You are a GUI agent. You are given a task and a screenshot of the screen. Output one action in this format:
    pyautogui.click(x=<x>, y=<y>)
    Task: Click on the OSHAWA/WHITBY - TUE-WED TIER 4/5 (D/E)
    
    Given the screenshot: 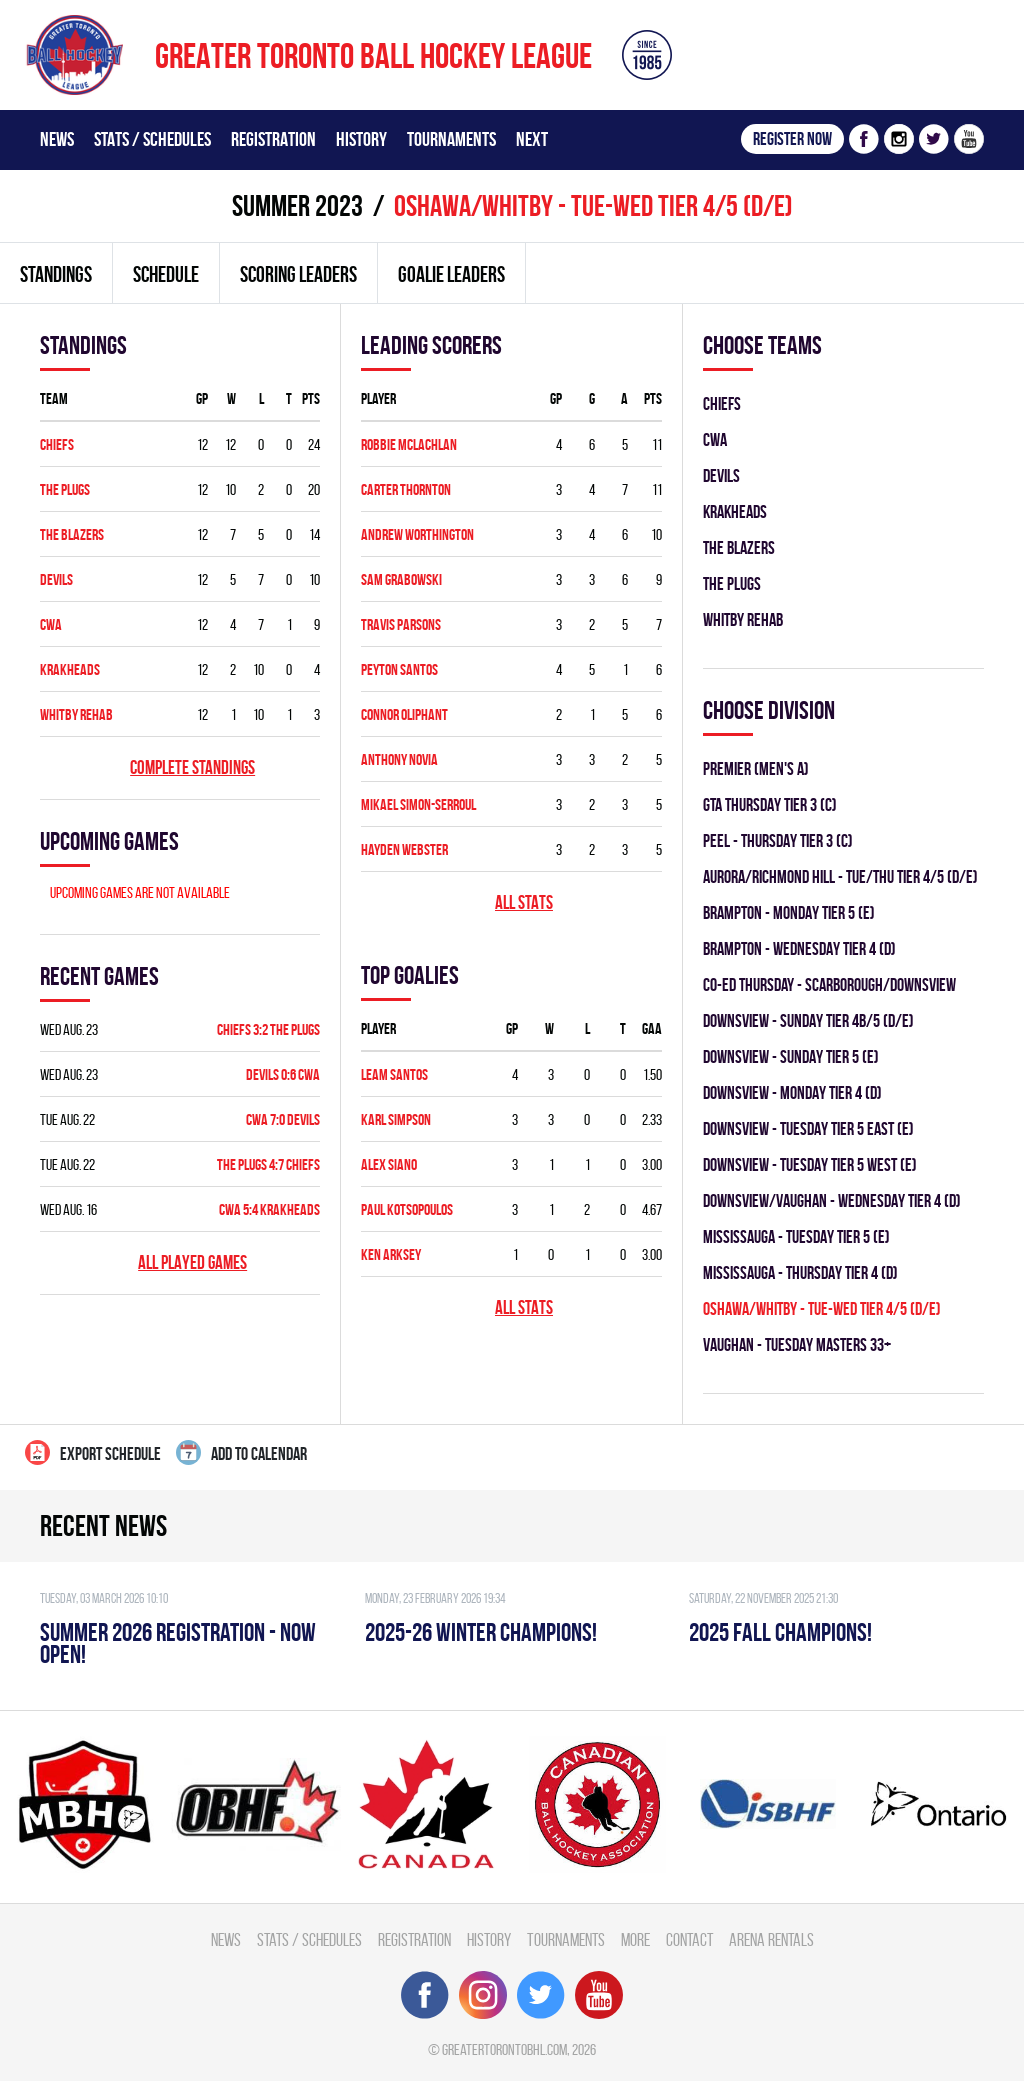 What is the action you would take?
    pyautogui.click(x=822, y=1308)
    